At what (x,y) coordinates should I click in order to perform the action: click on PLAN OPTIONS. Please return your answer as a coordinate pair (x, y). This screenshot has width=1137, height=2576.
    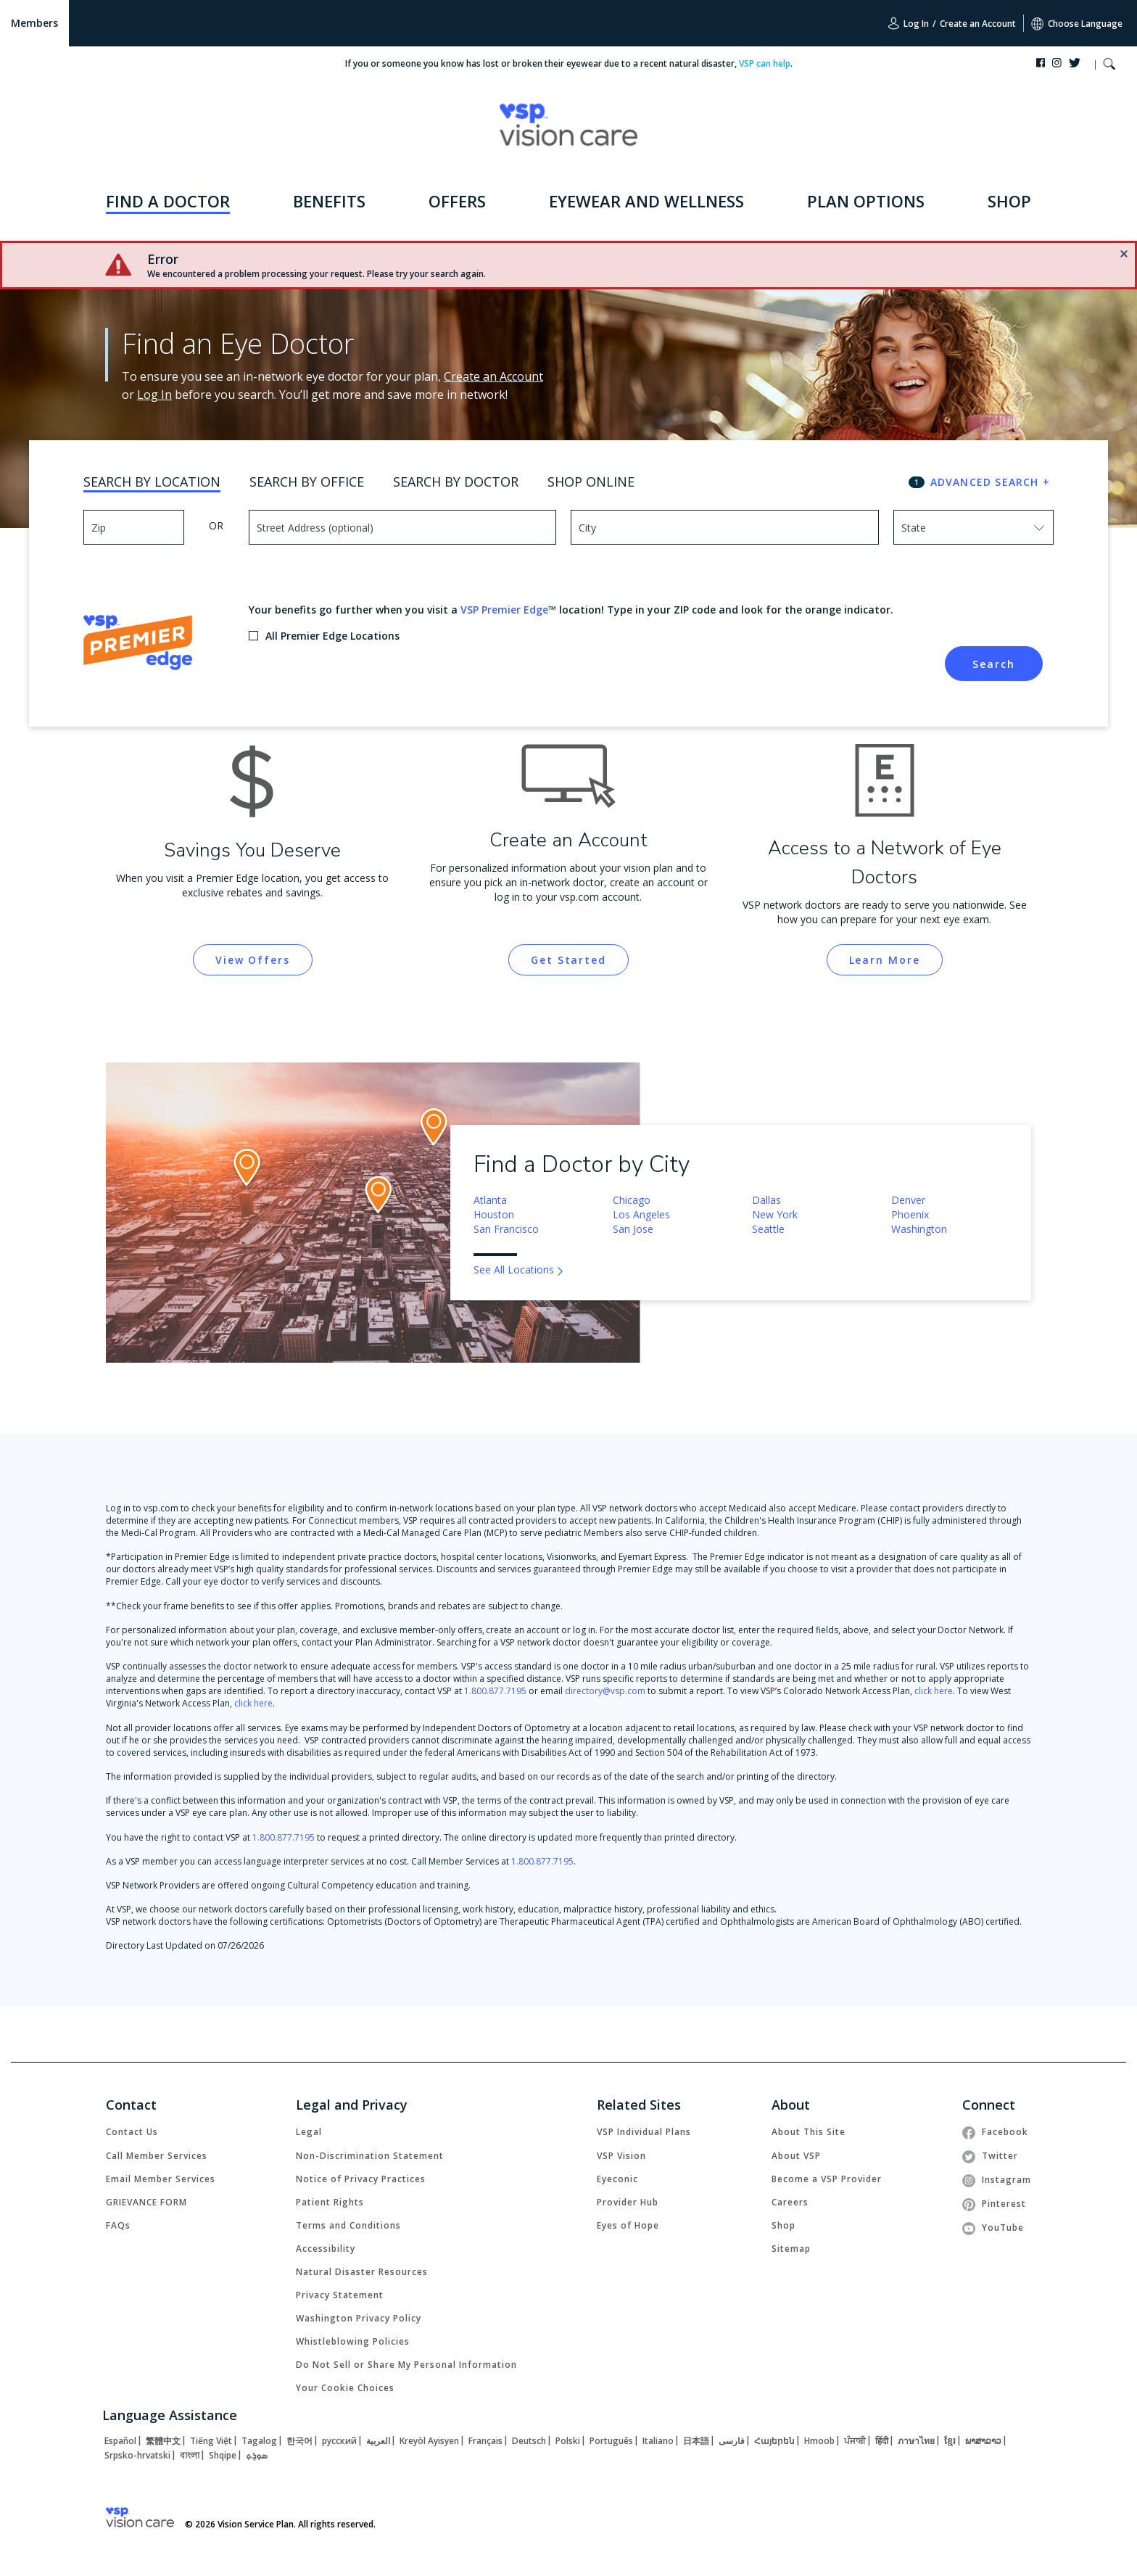
    Looking at the image, I should click on (866, 201).